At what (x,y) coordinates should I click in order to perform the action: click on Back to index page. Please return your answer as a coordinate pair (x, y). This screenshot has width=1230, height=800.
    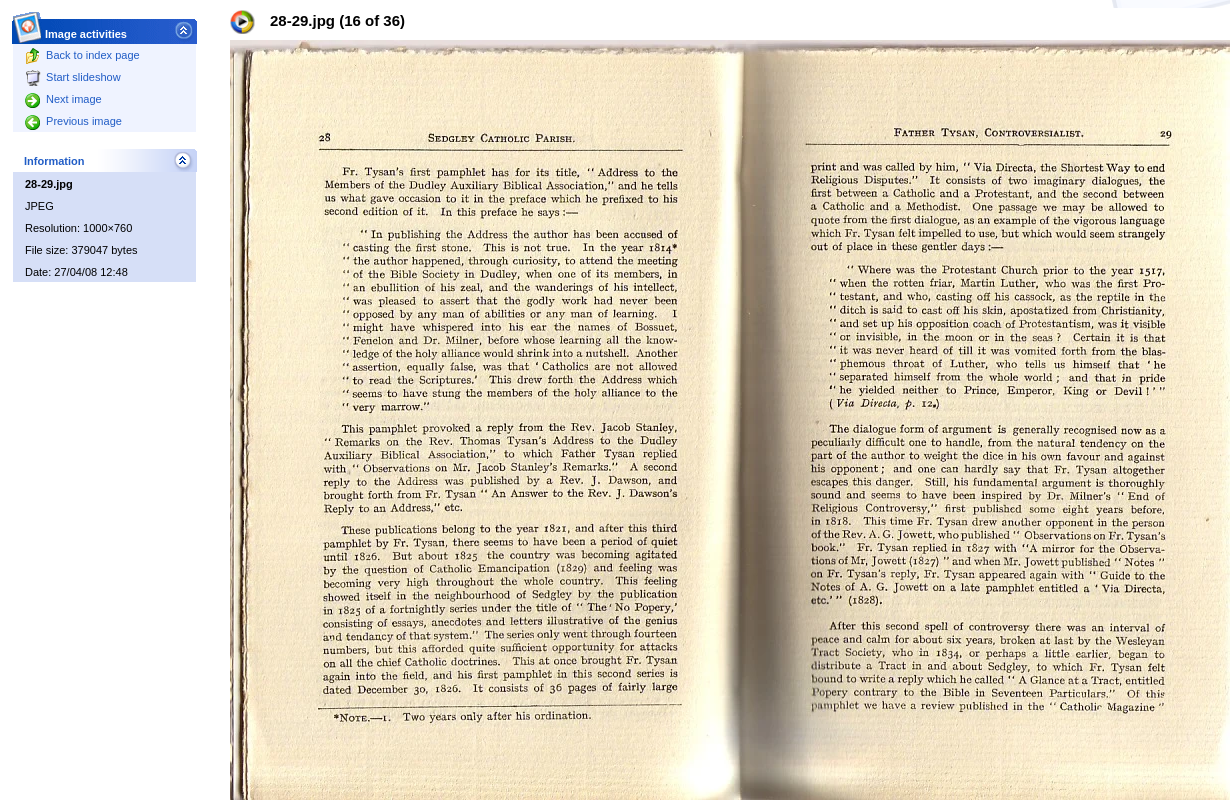
    Looking at the image, I should click on (82, 55).